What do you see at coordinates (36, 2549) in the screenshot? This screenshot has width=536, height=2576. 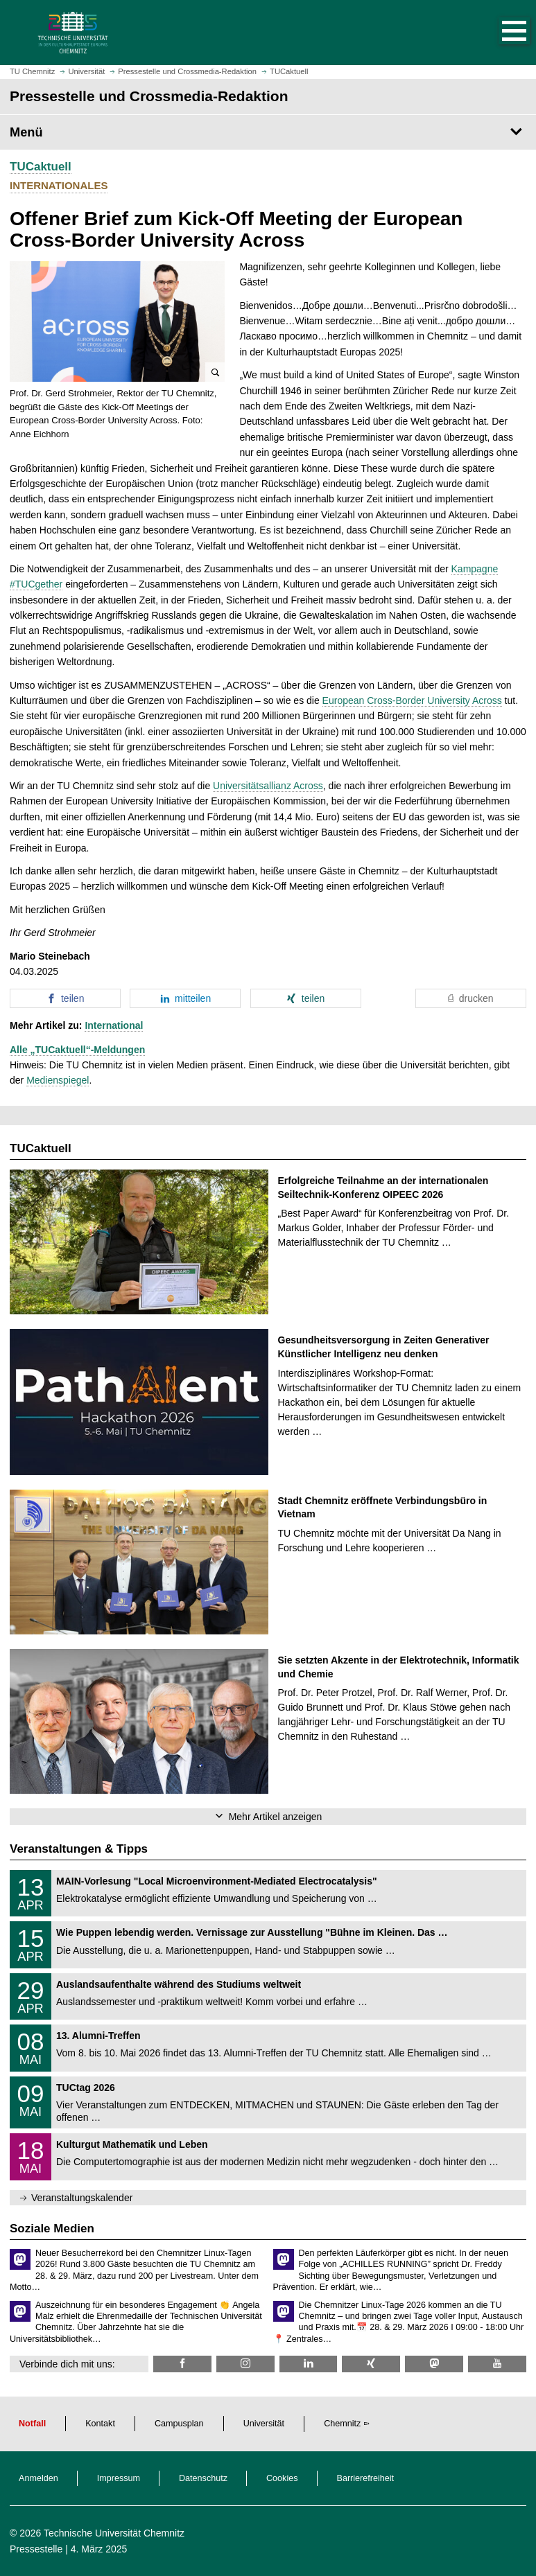 I see `Pressestelle` at bounding box center [36, 2549].